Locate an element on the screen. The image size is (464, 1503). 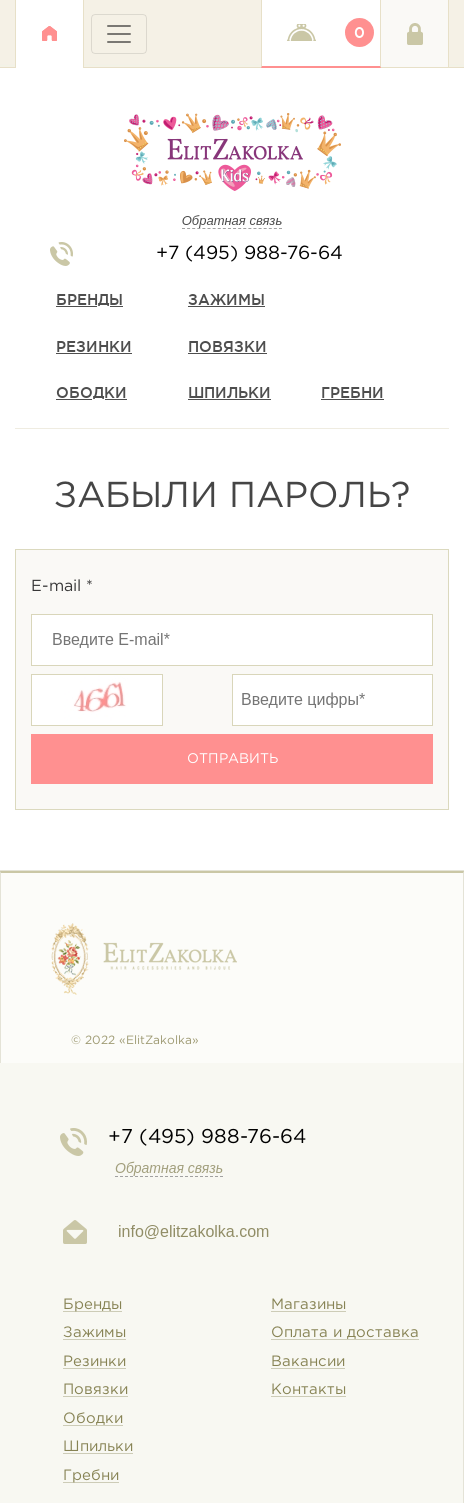
Резинки is located at coordinates (94, 346).